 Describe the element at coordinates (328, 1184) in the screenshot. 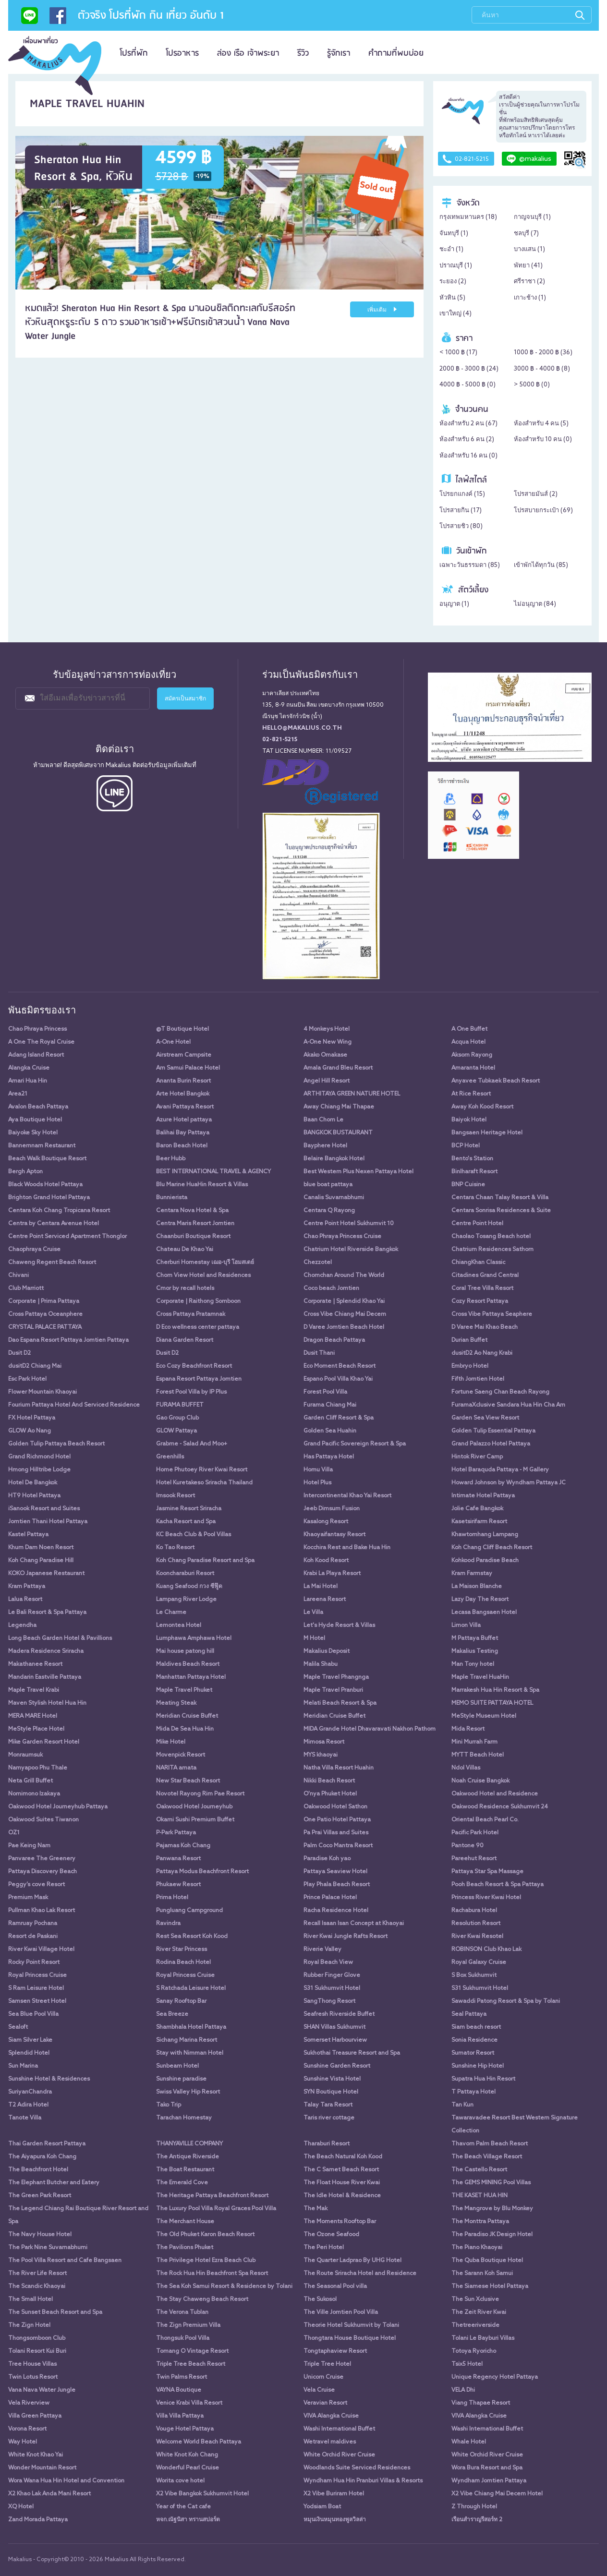

I see `blue boat pattaya` at that location.